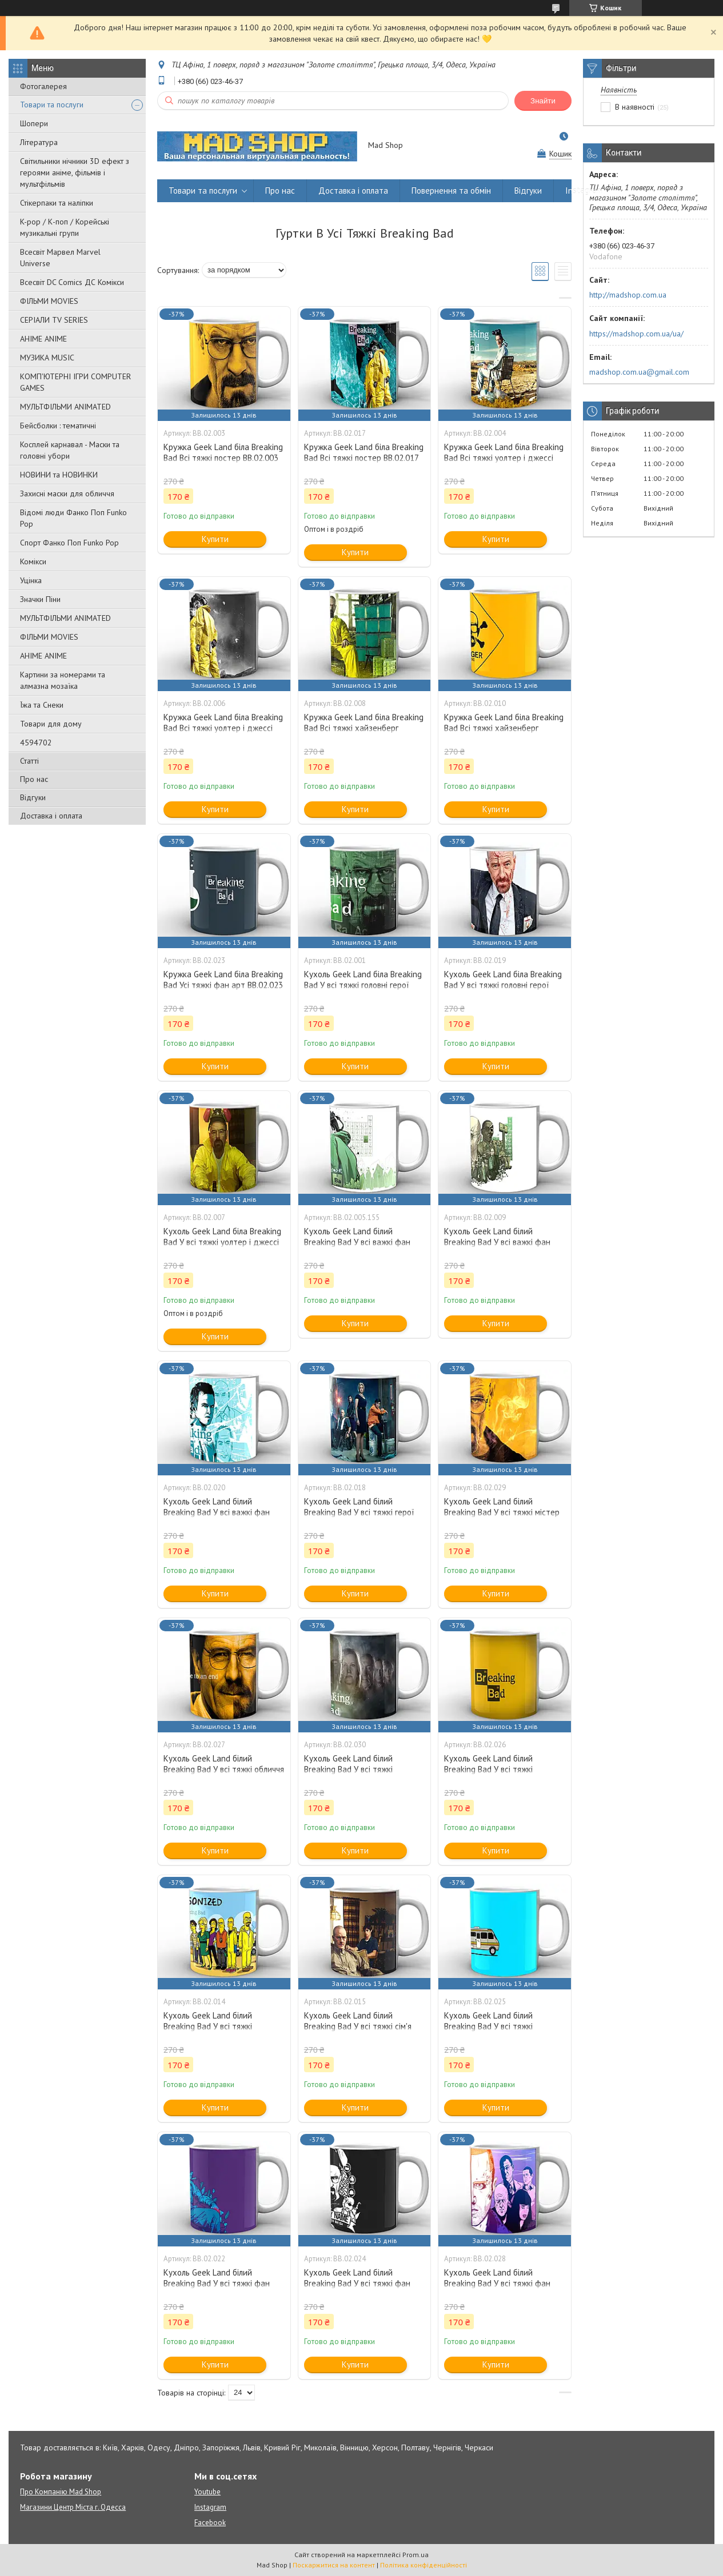 This screenshot has height=2576, width=723. What do you see at coordinates (334, 2565) in the screenshot?
I see `Поскаржитися на контент` at bounding box center [334, 2565].